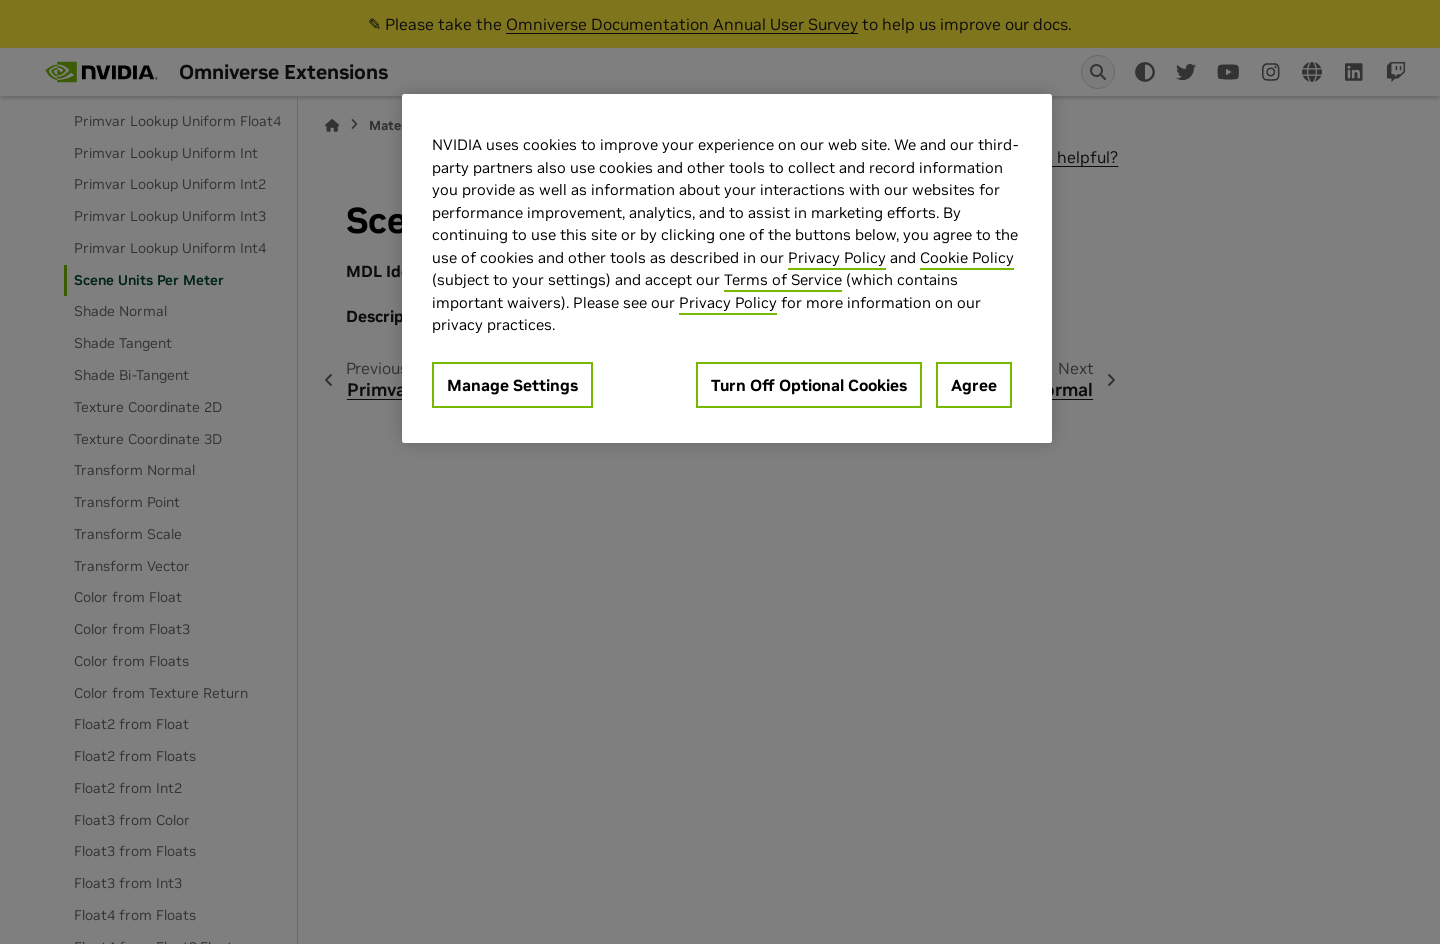  Describe the element at coordinates (727, 268) in the screenshot. I see `[region]` at that location.